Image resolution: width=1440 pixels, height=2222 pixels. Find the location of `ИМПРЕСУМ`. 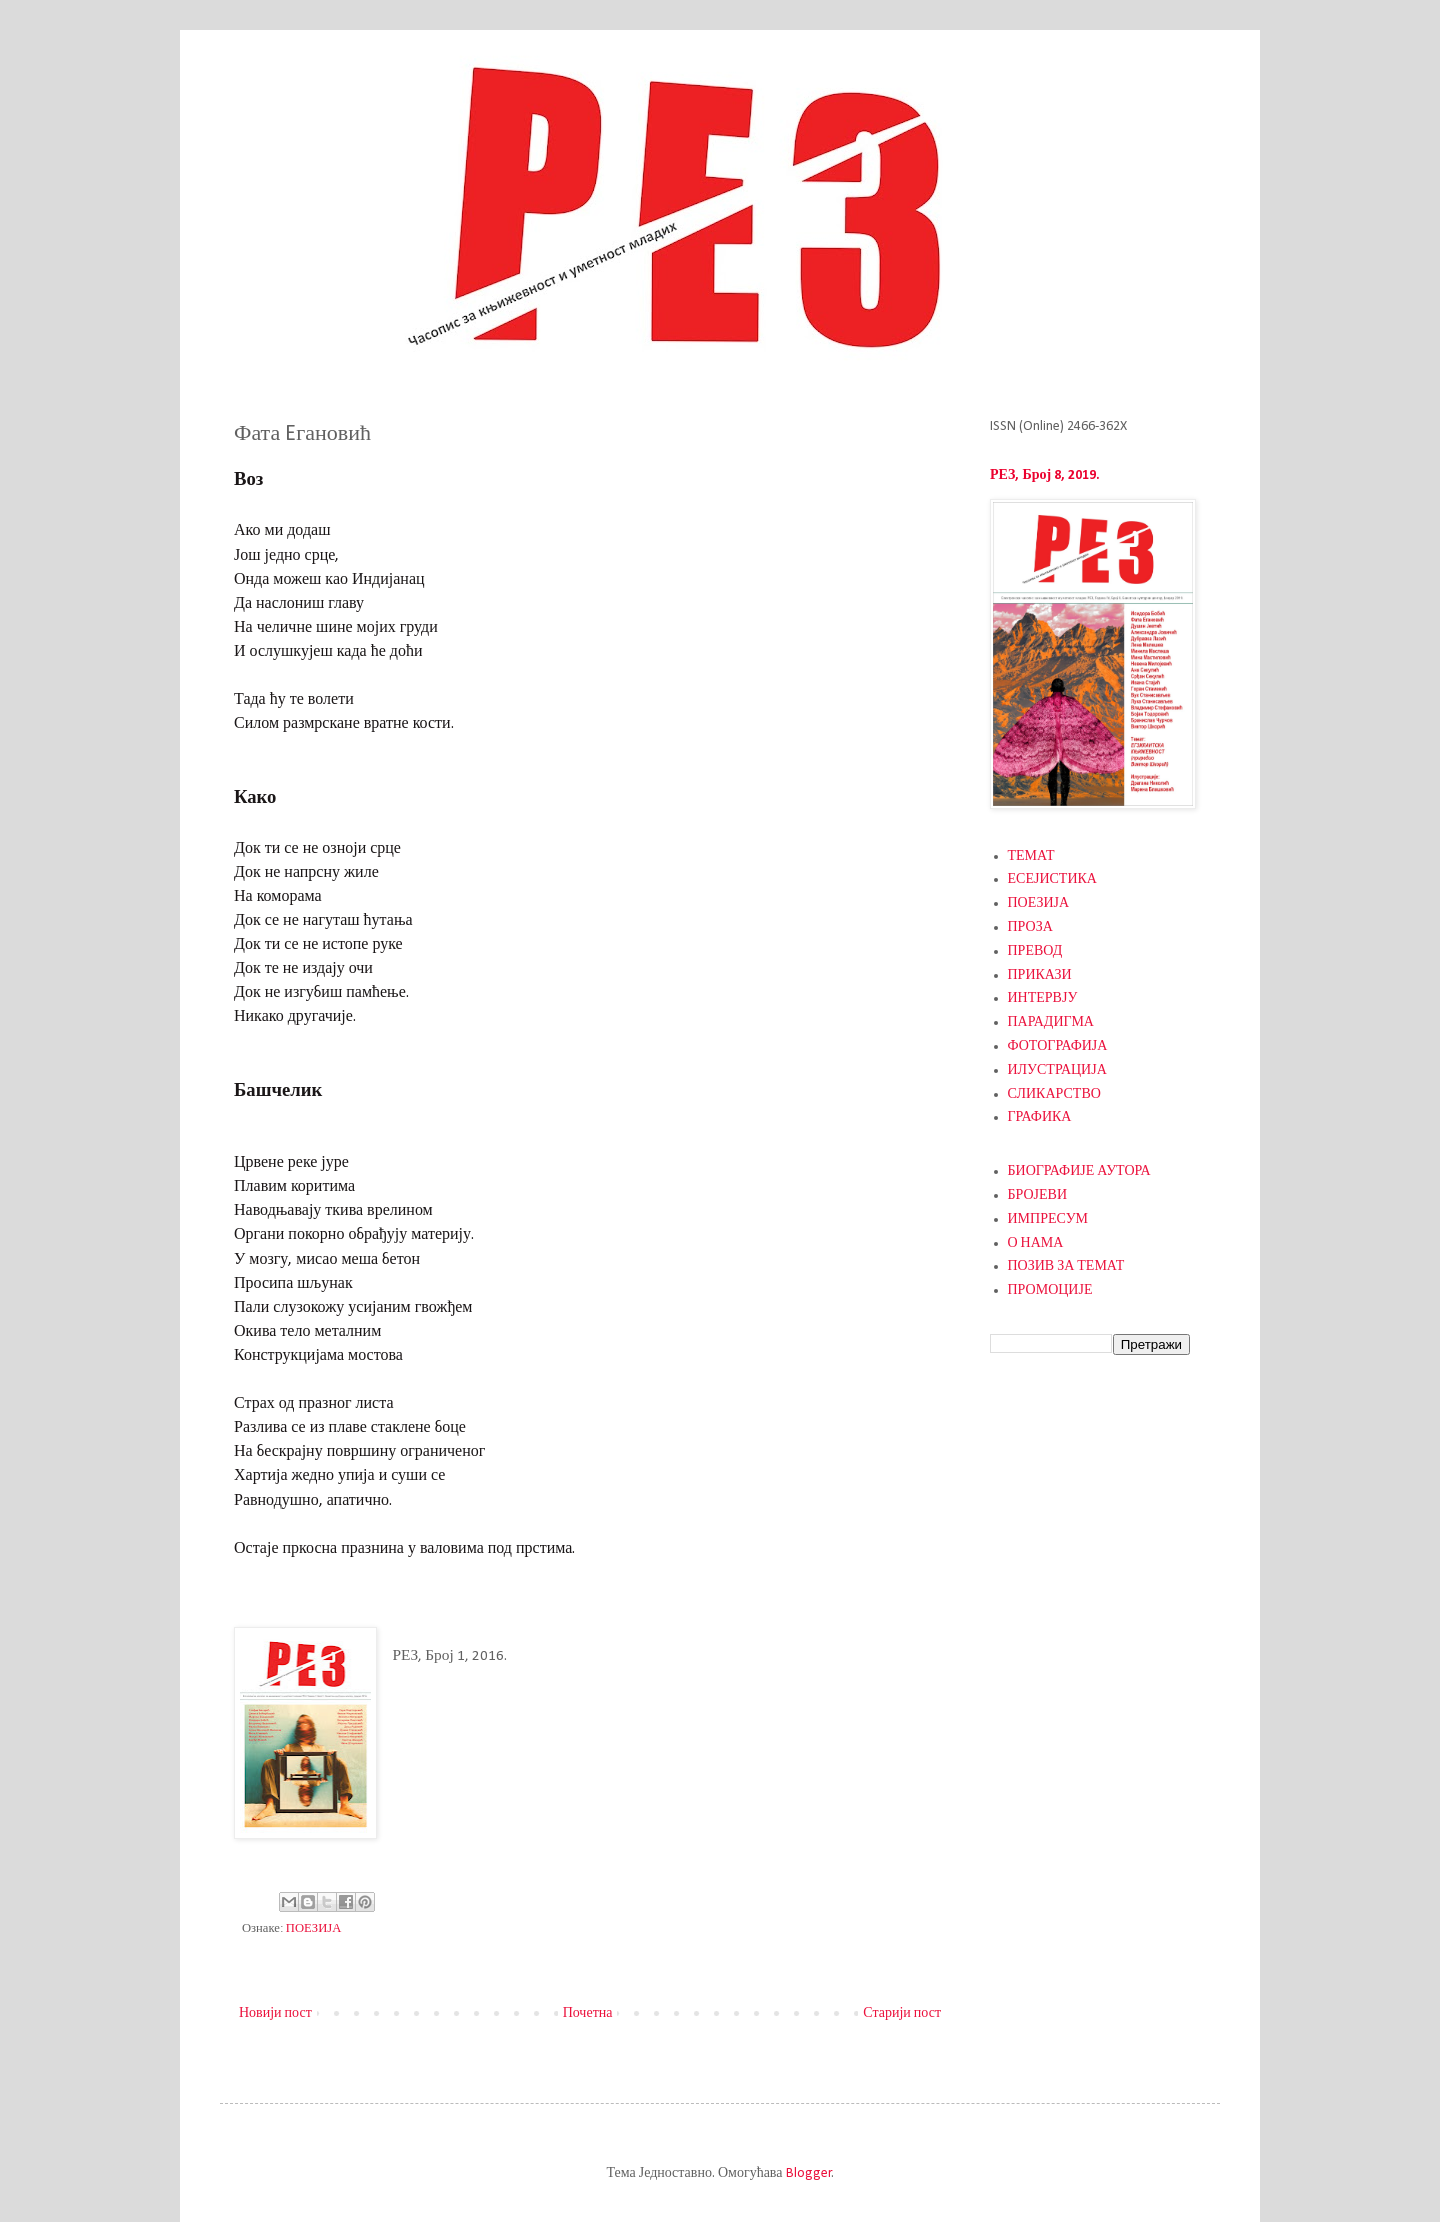

ИМПРЕСУМ is located at coordinates (1048, 1219).